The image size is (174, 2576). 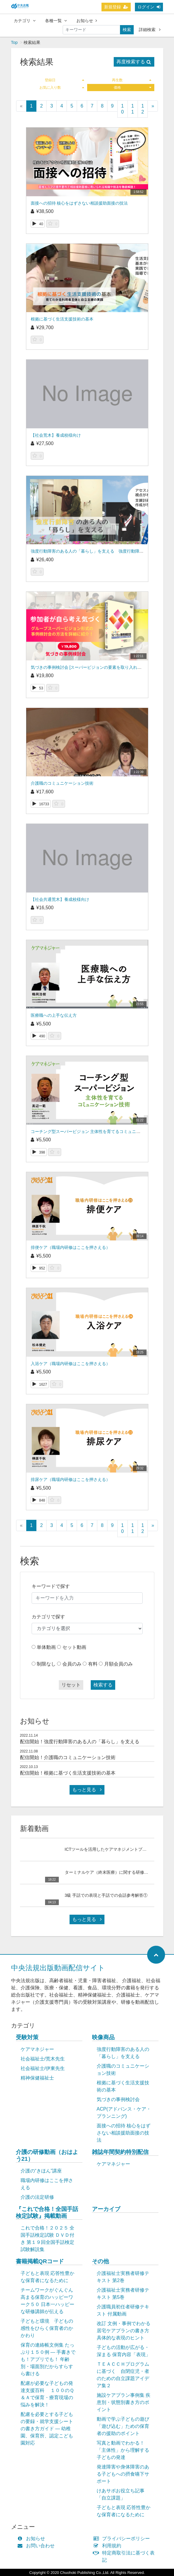 I want to click on ログイン, so click(x=149, y=6).